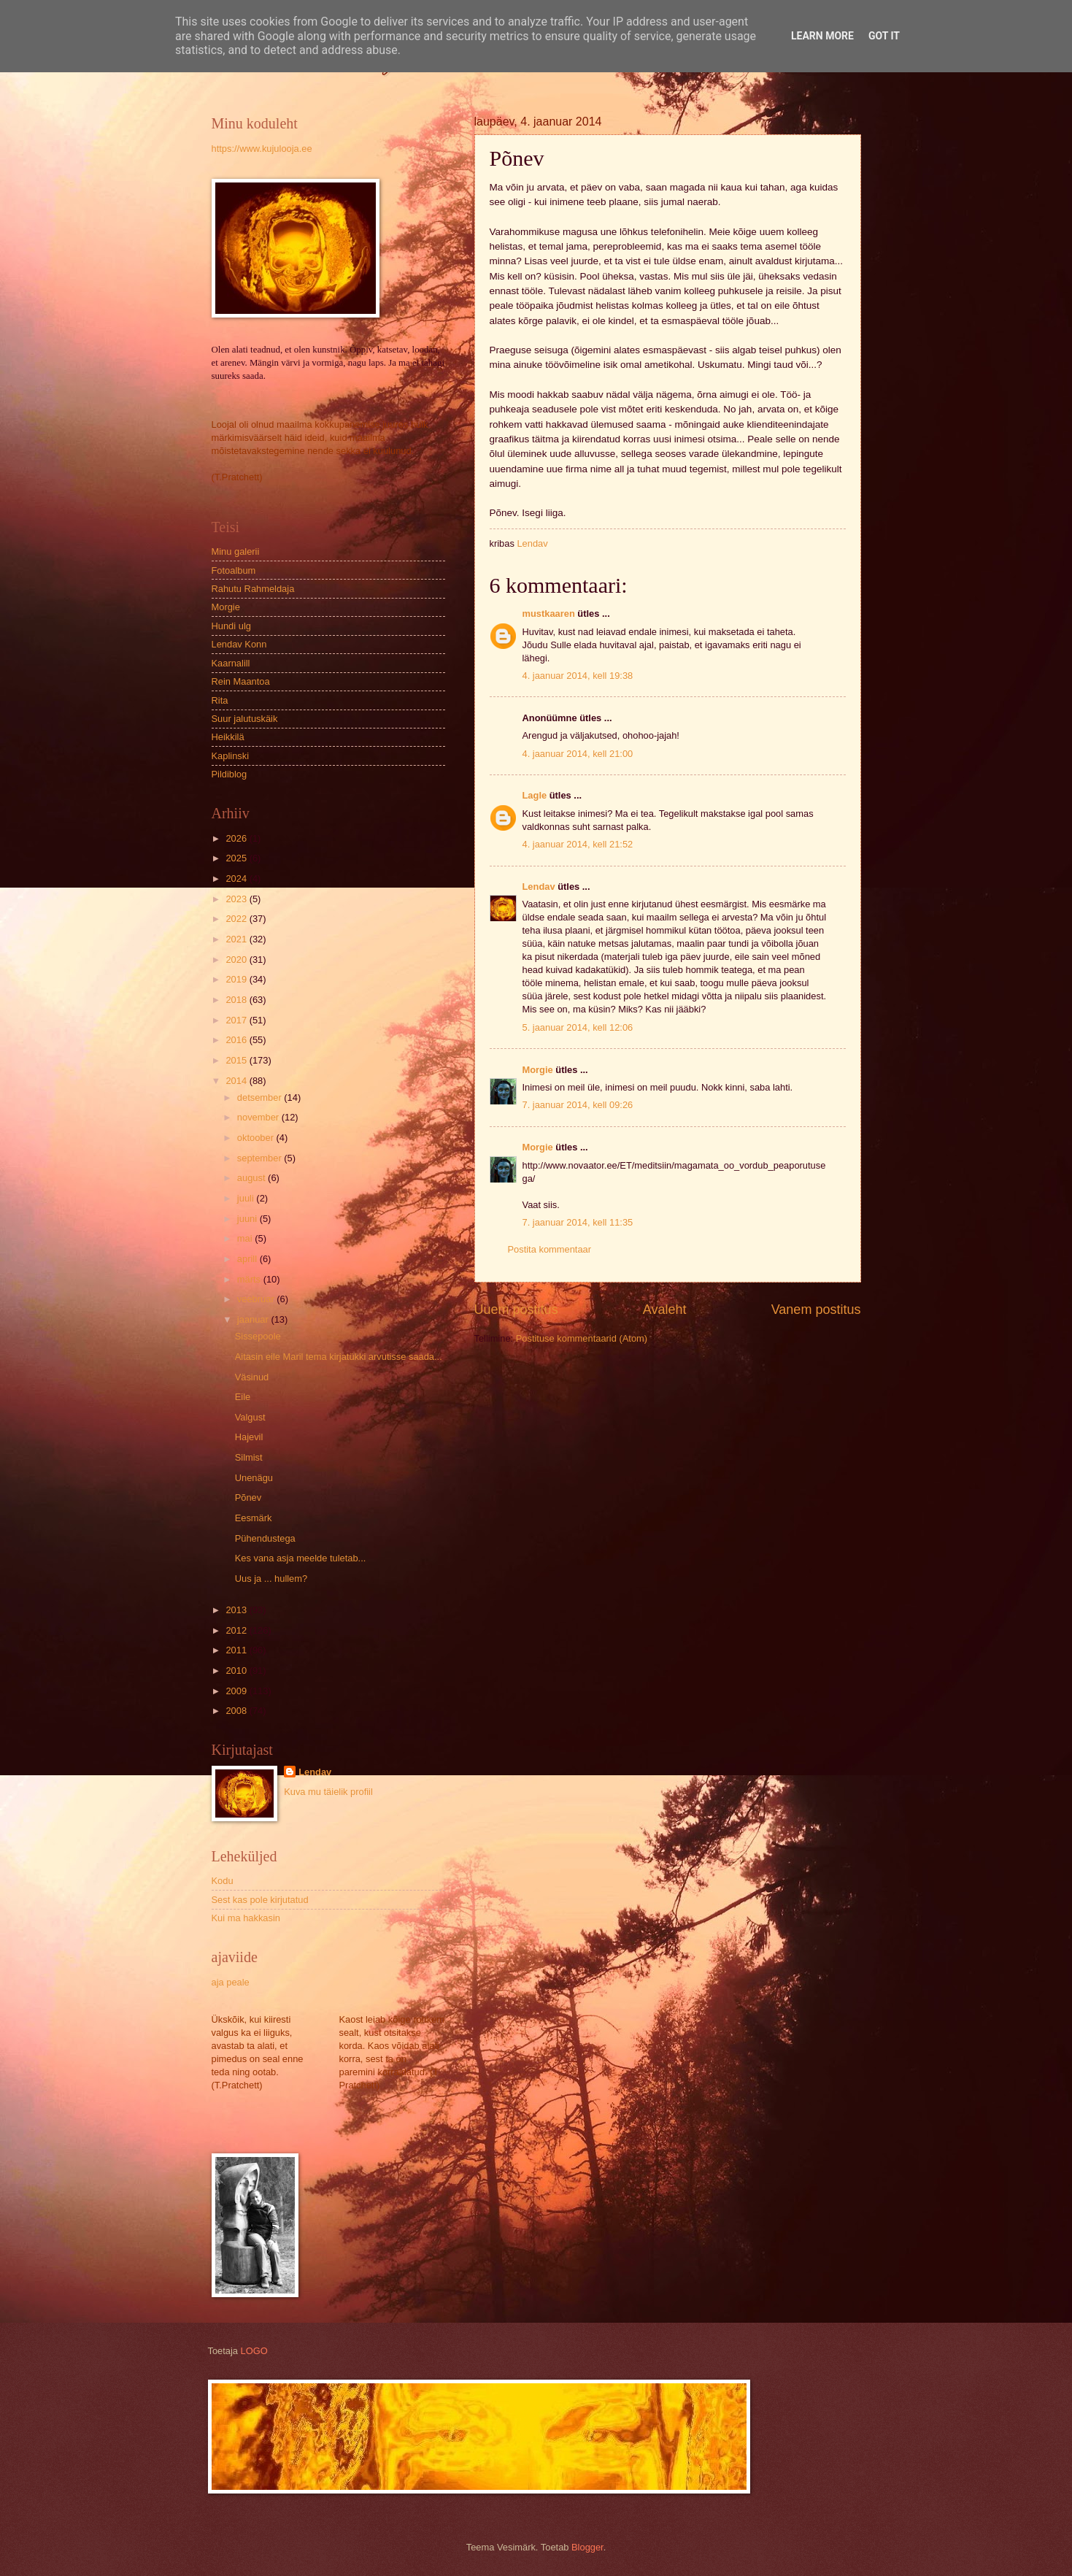  Describe the element at coordinates (665, 1309) in the screenshot. I see `Avaleht` at that location.